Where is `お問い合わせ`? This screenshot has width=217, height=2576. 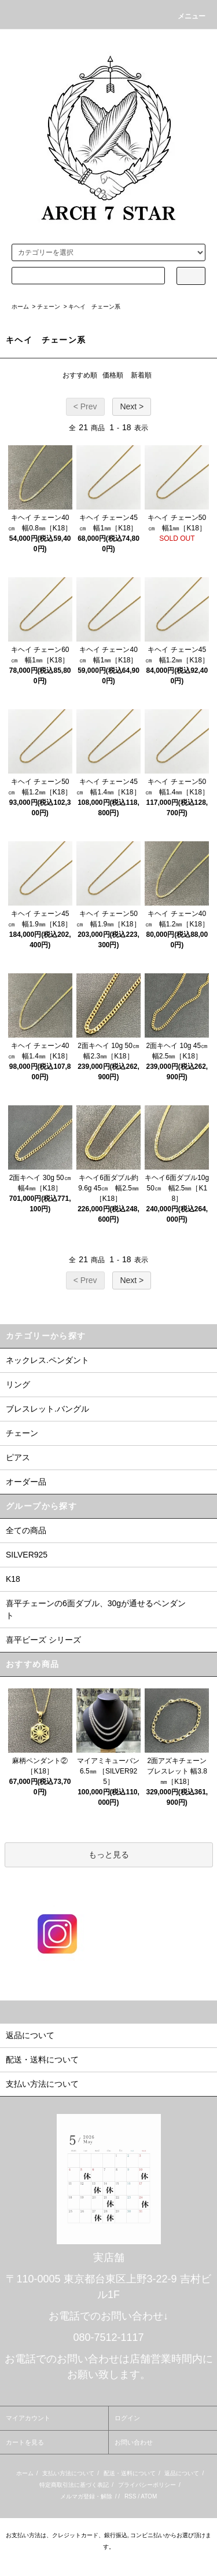
お問い合わせ is located at coordinates (134, 2442).